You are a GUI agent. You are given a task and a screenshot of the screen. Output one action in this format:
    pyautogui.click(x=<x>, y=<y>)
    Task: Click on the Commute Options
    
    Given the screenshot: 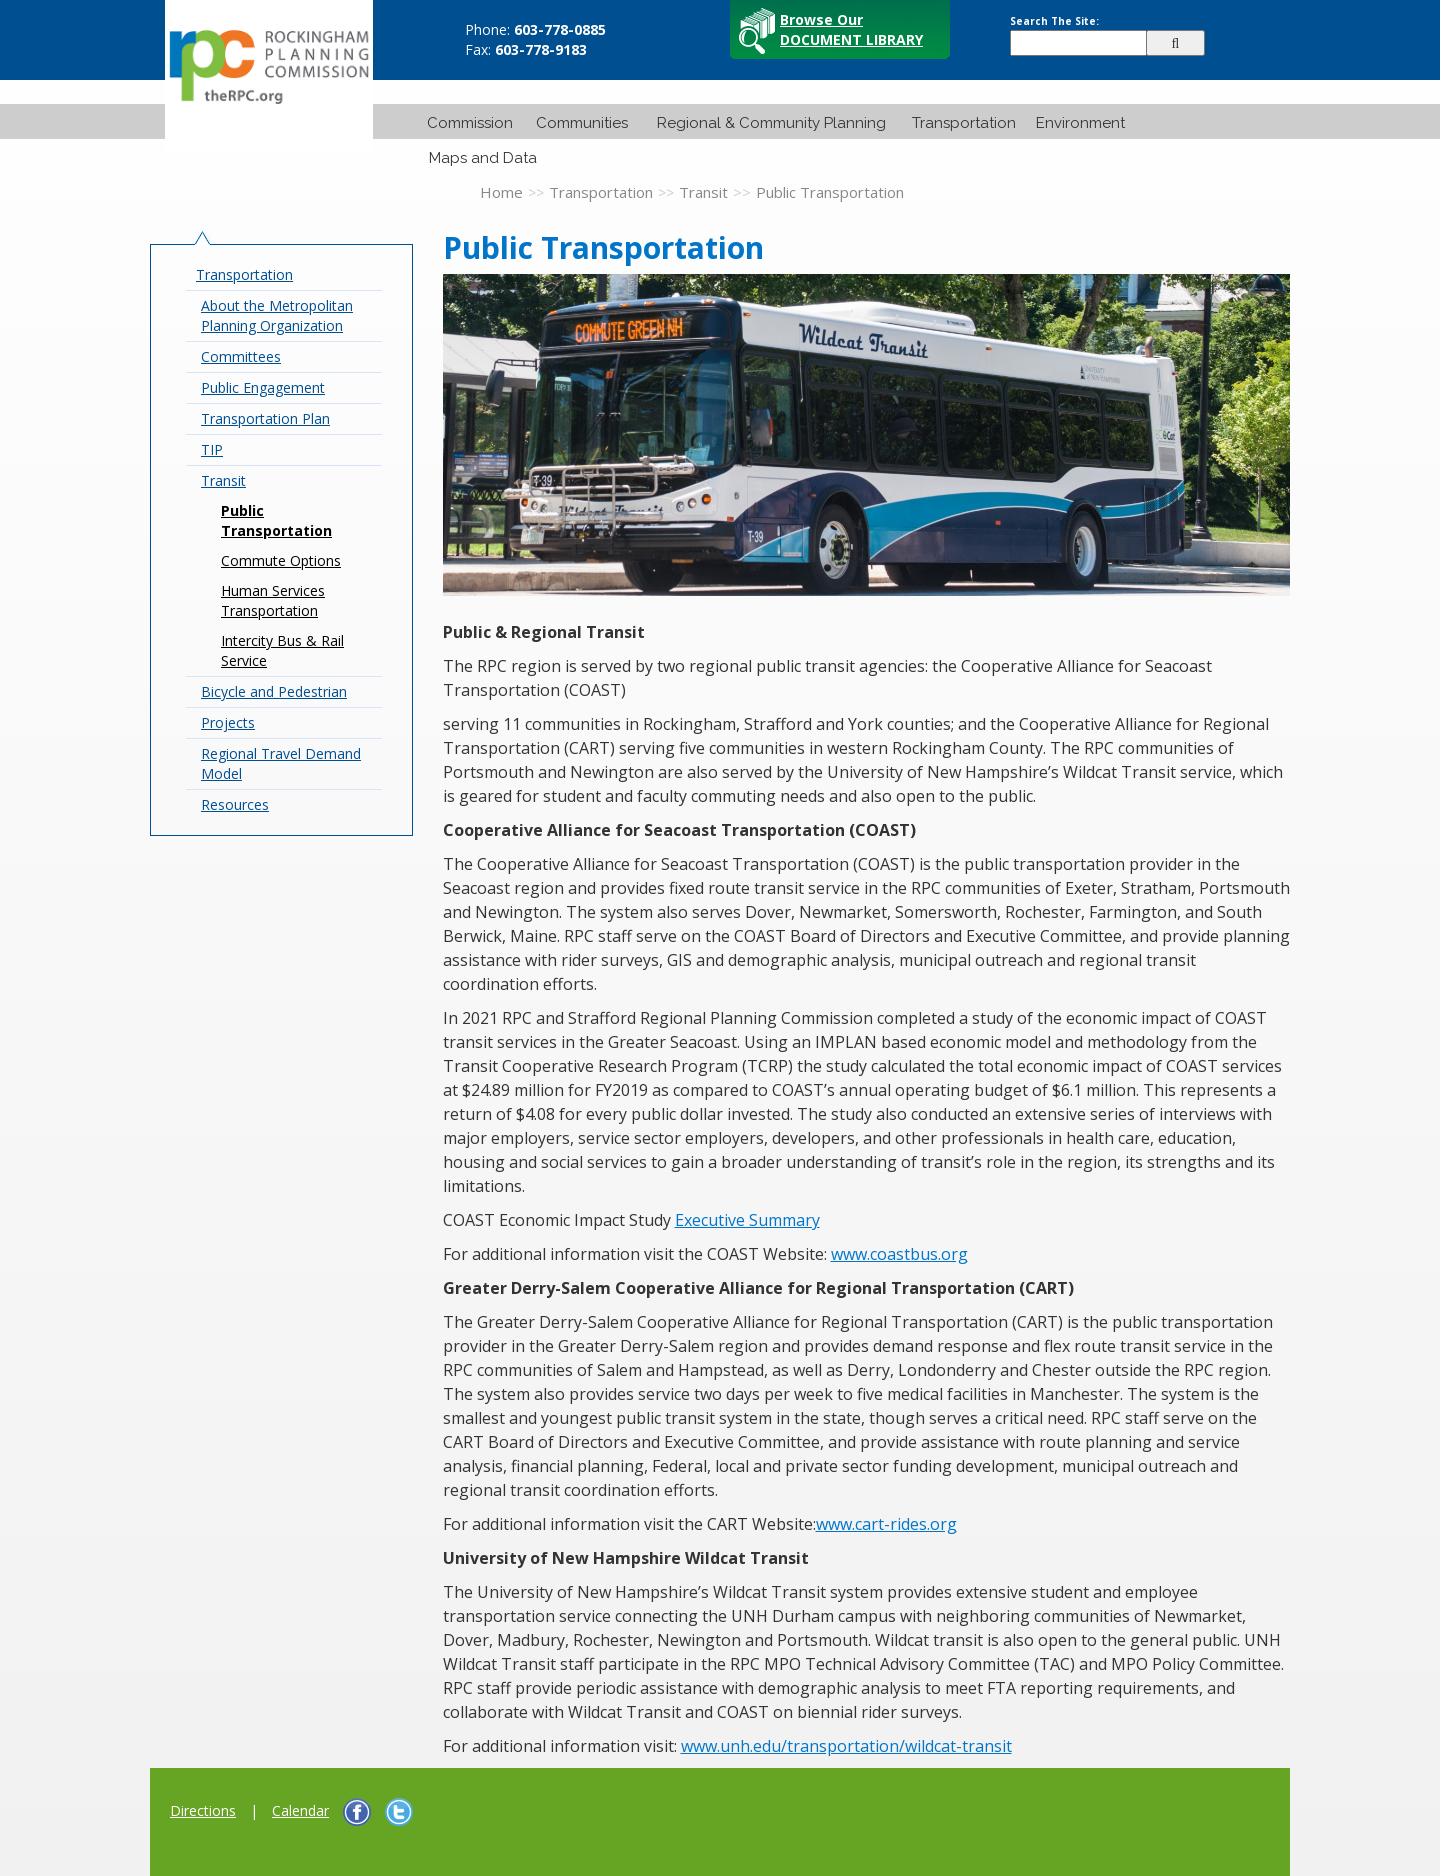 What is the action you would take?
    pyautogui.click(x=281, y=560)
    